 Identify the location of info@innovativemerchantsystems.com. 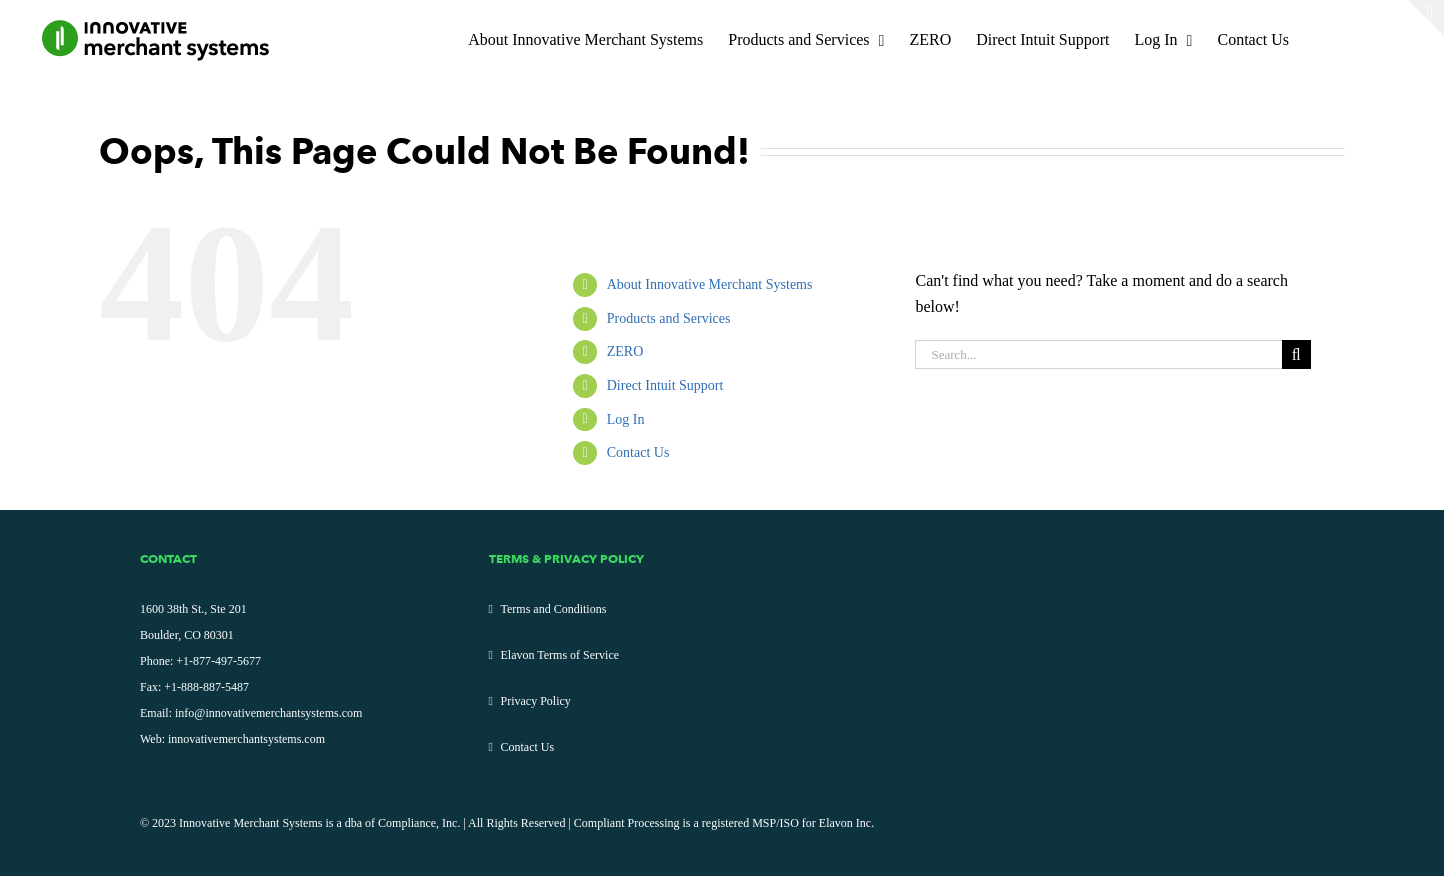
(268, 713).